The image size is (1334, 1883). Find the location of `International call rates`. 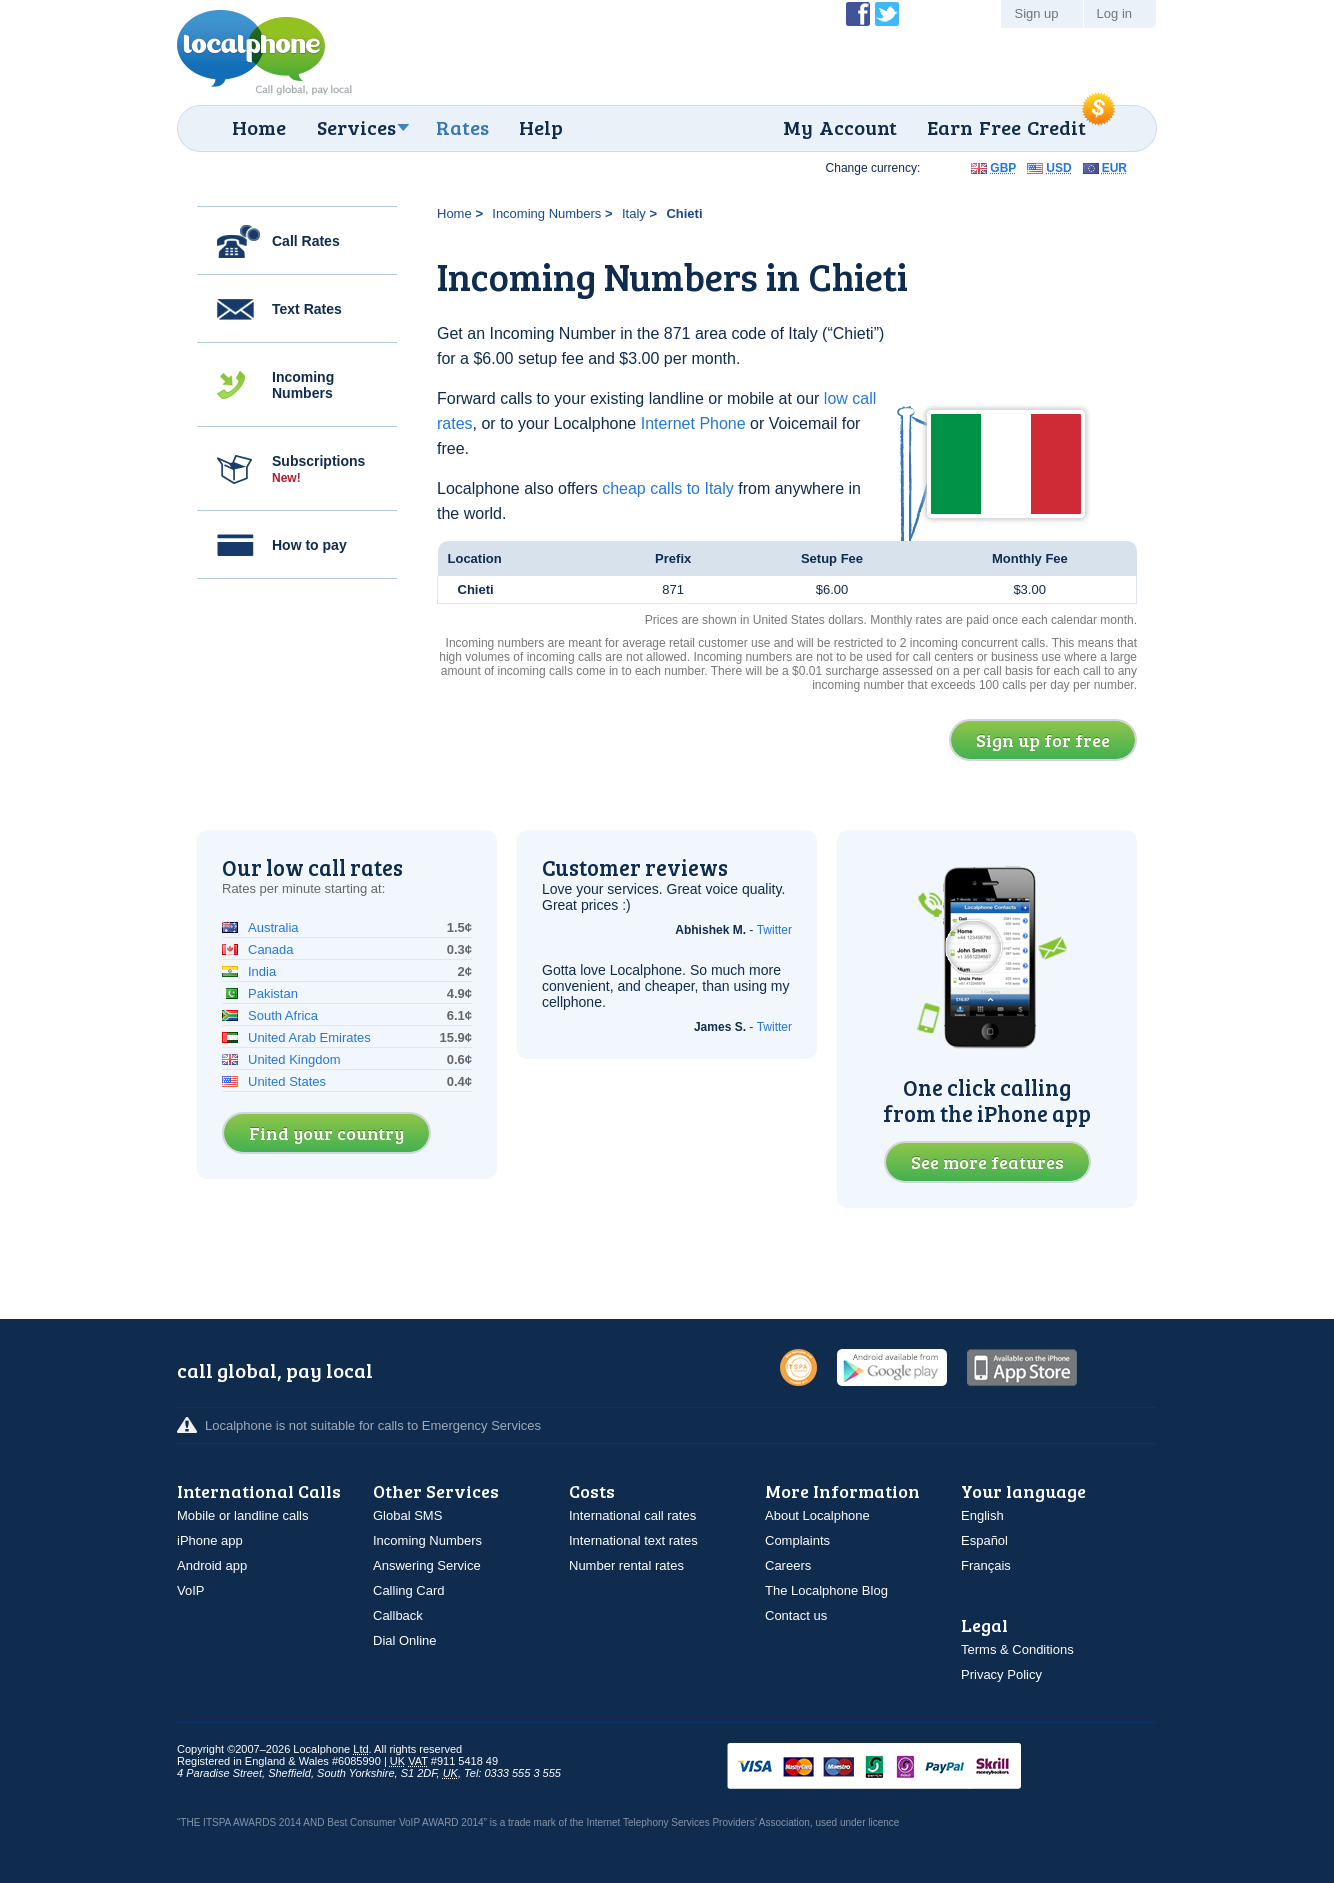

International call rates is located at coordinates (632, 1515).